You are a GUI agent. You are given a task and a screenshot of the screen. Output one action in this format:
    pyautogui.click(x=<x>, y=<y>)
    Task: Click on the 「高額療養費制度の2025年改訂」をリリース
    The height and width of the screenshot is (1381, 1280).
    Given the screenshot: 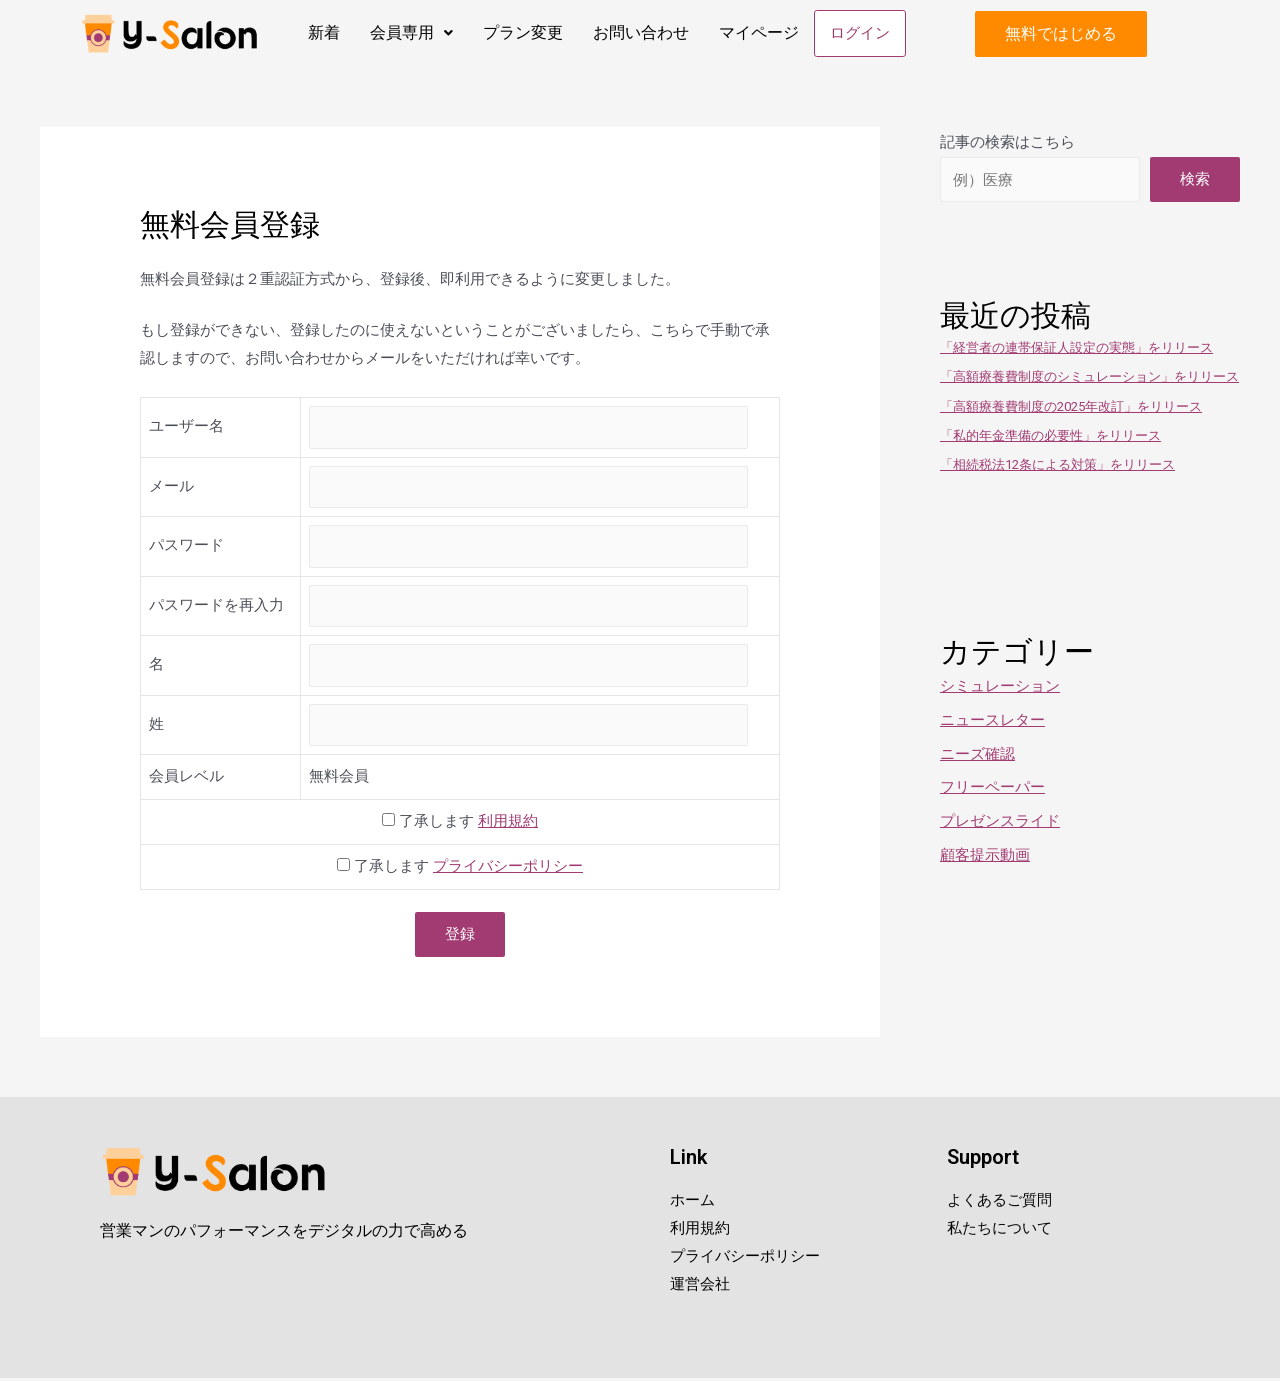 What is the action you would take?
    pyautogui.click(x=1071, y=408)
    